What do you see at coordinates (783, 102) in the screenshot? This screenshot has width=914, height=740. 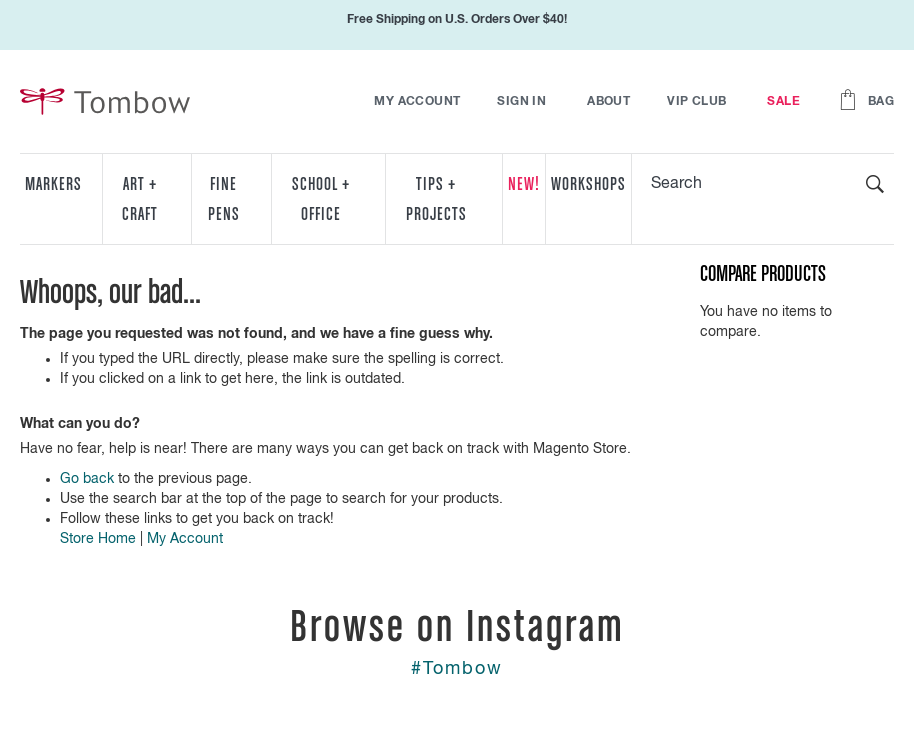 I see `Sale` at bounding box center [783, 102].